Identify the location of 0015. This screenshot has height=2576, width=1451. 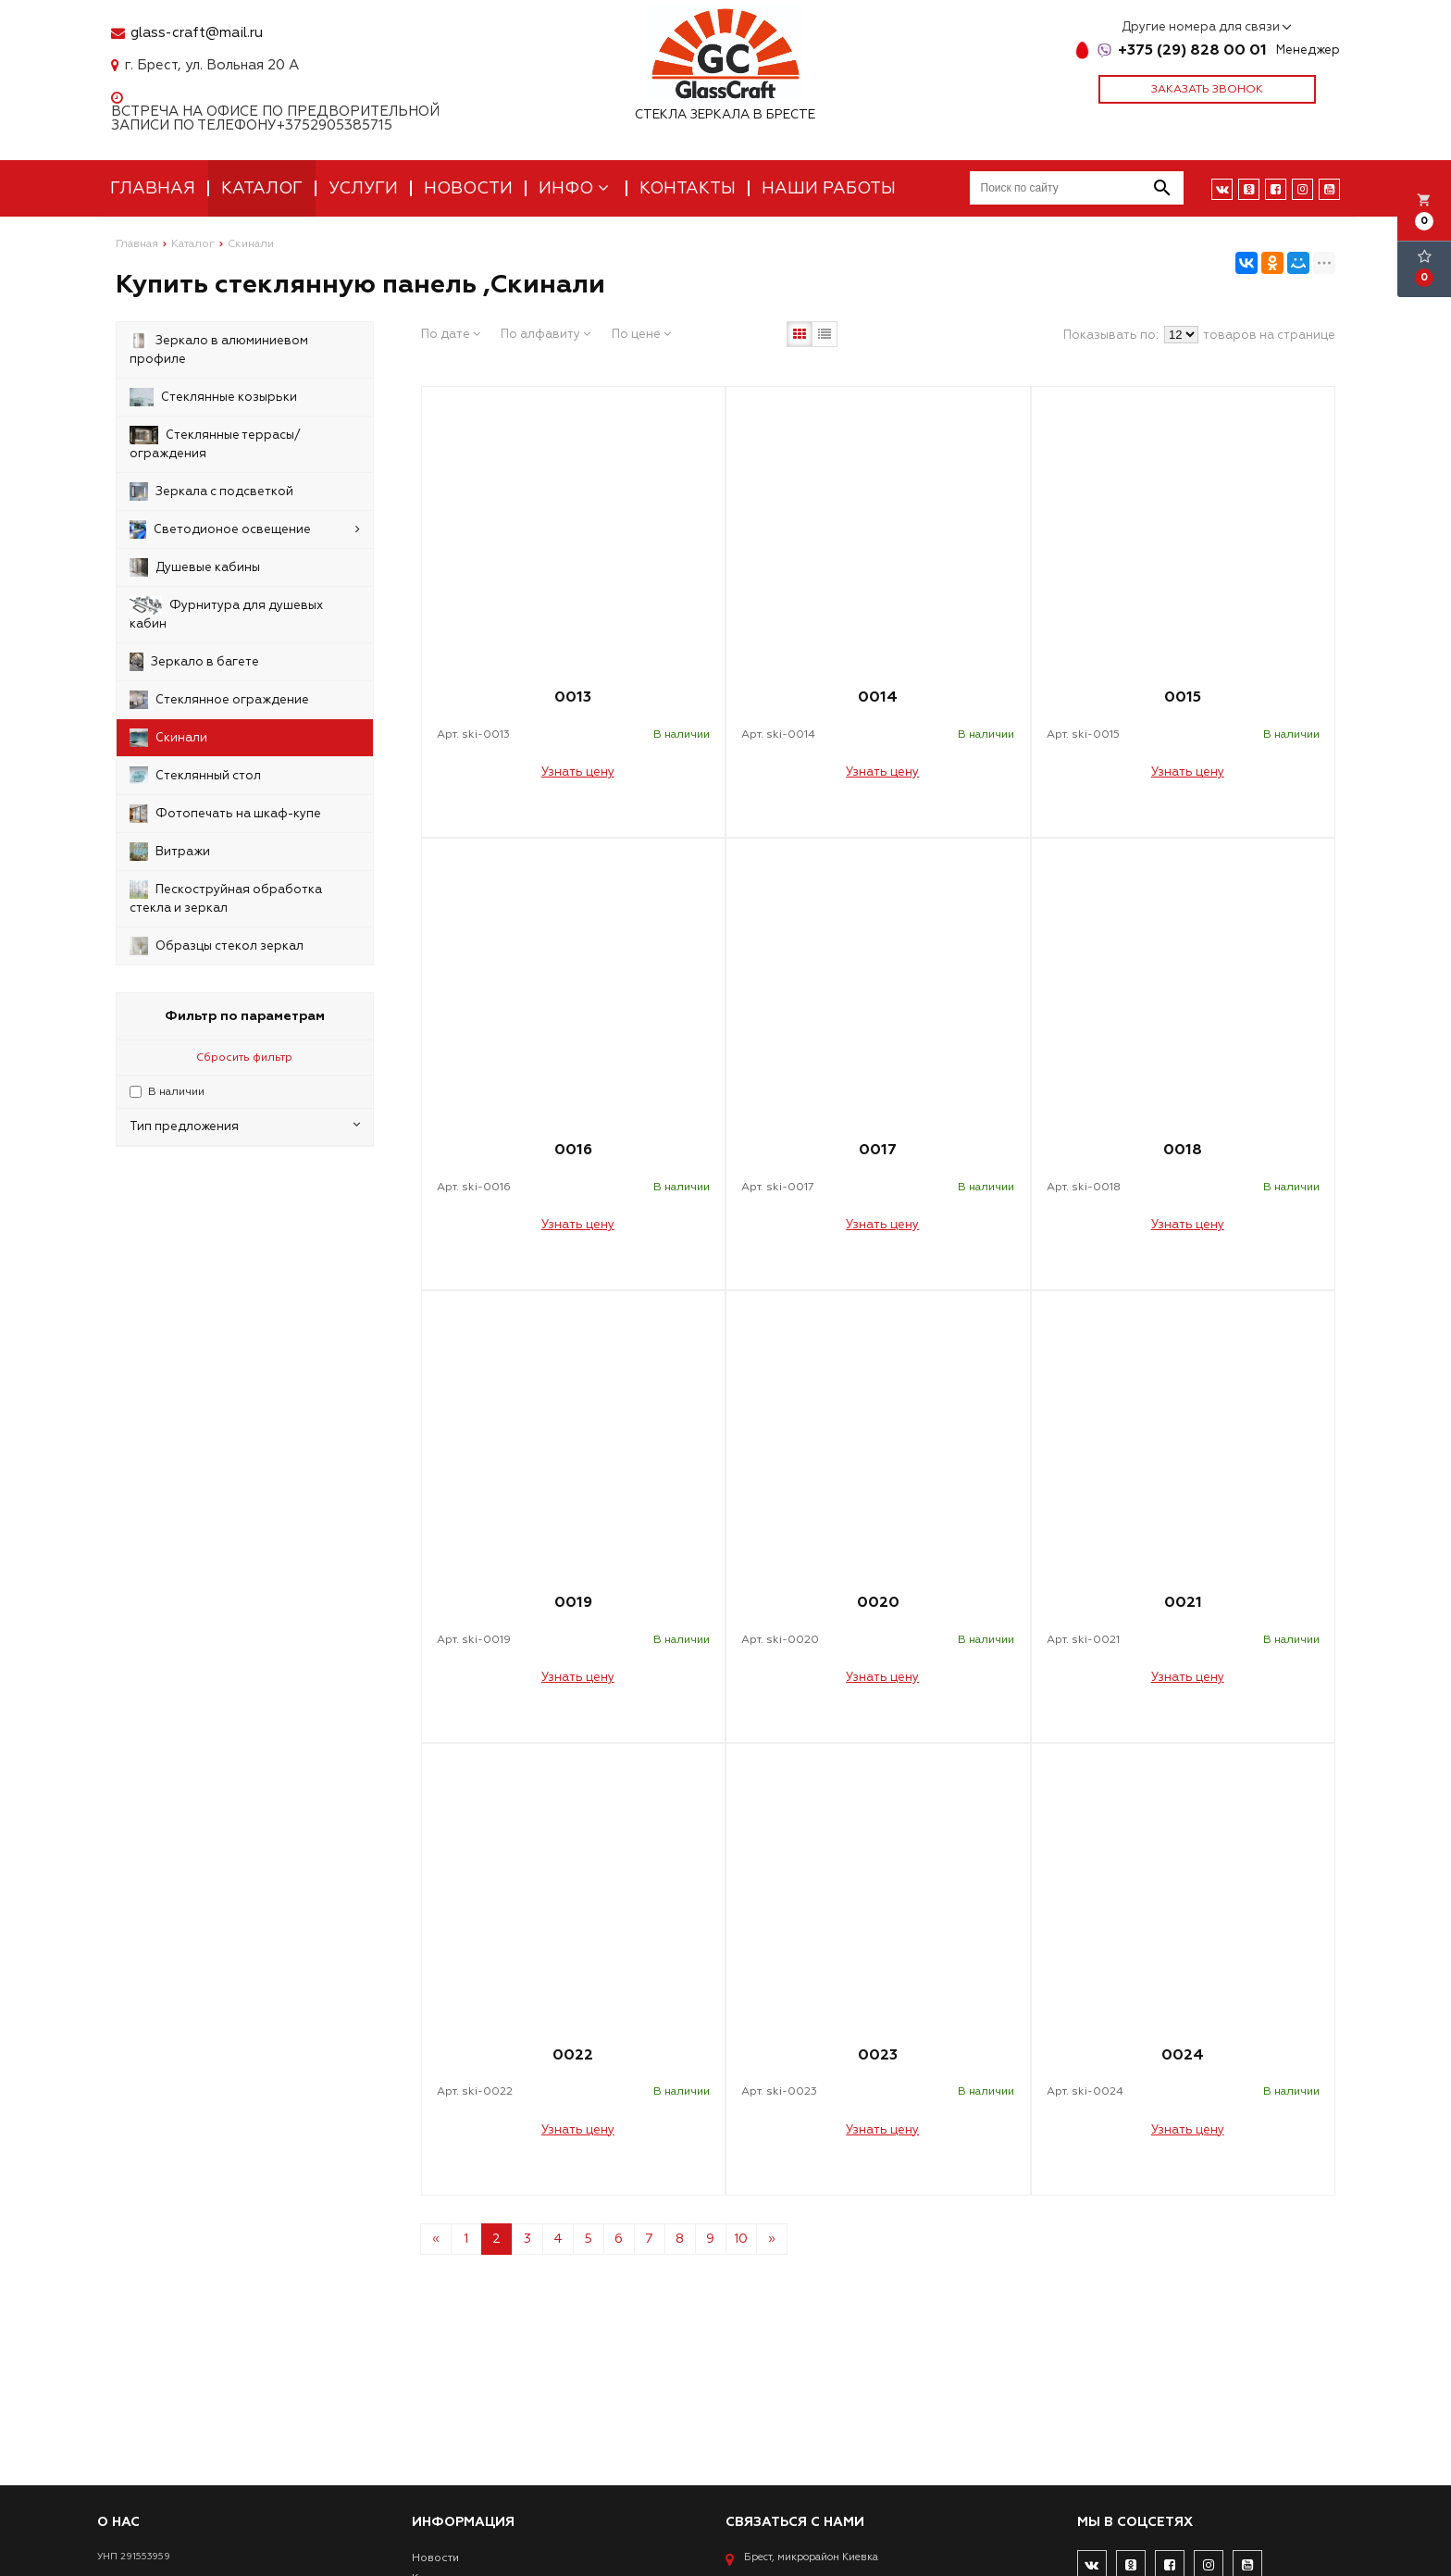
(1182, 697).